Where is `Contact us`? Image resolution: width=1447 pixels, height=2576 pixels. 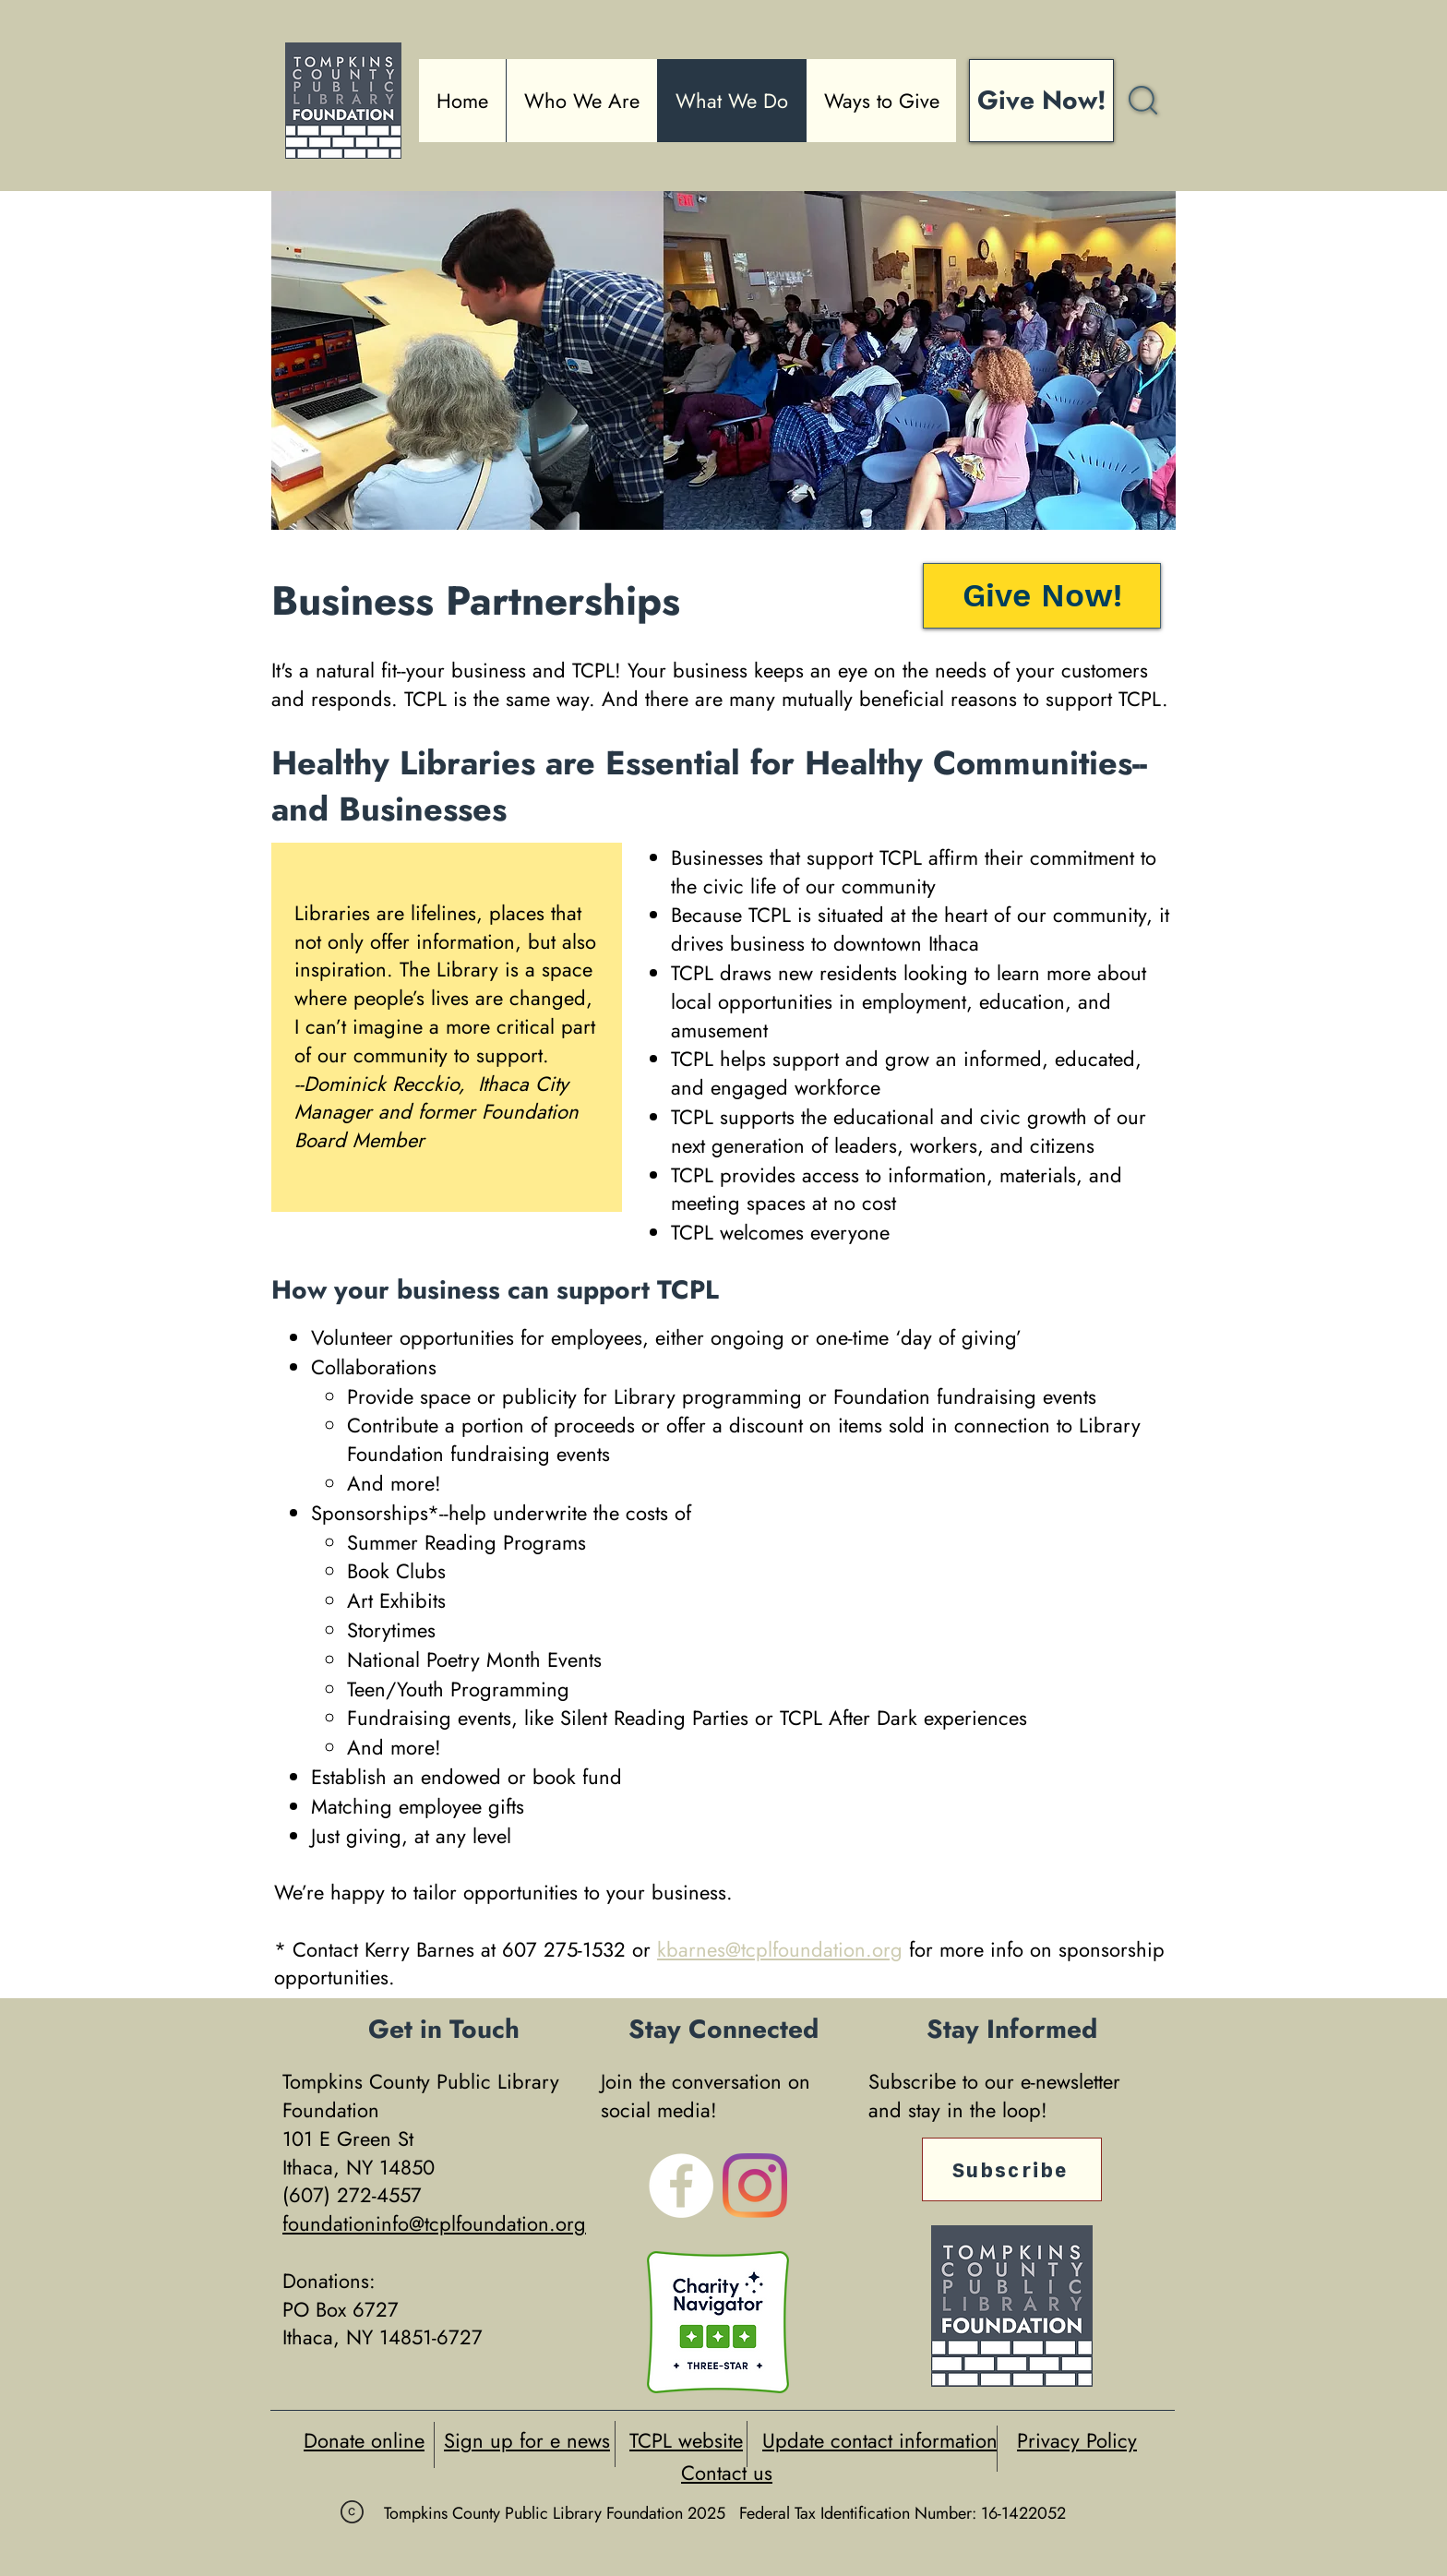
Contact us is located at coordinates (726, 2472).